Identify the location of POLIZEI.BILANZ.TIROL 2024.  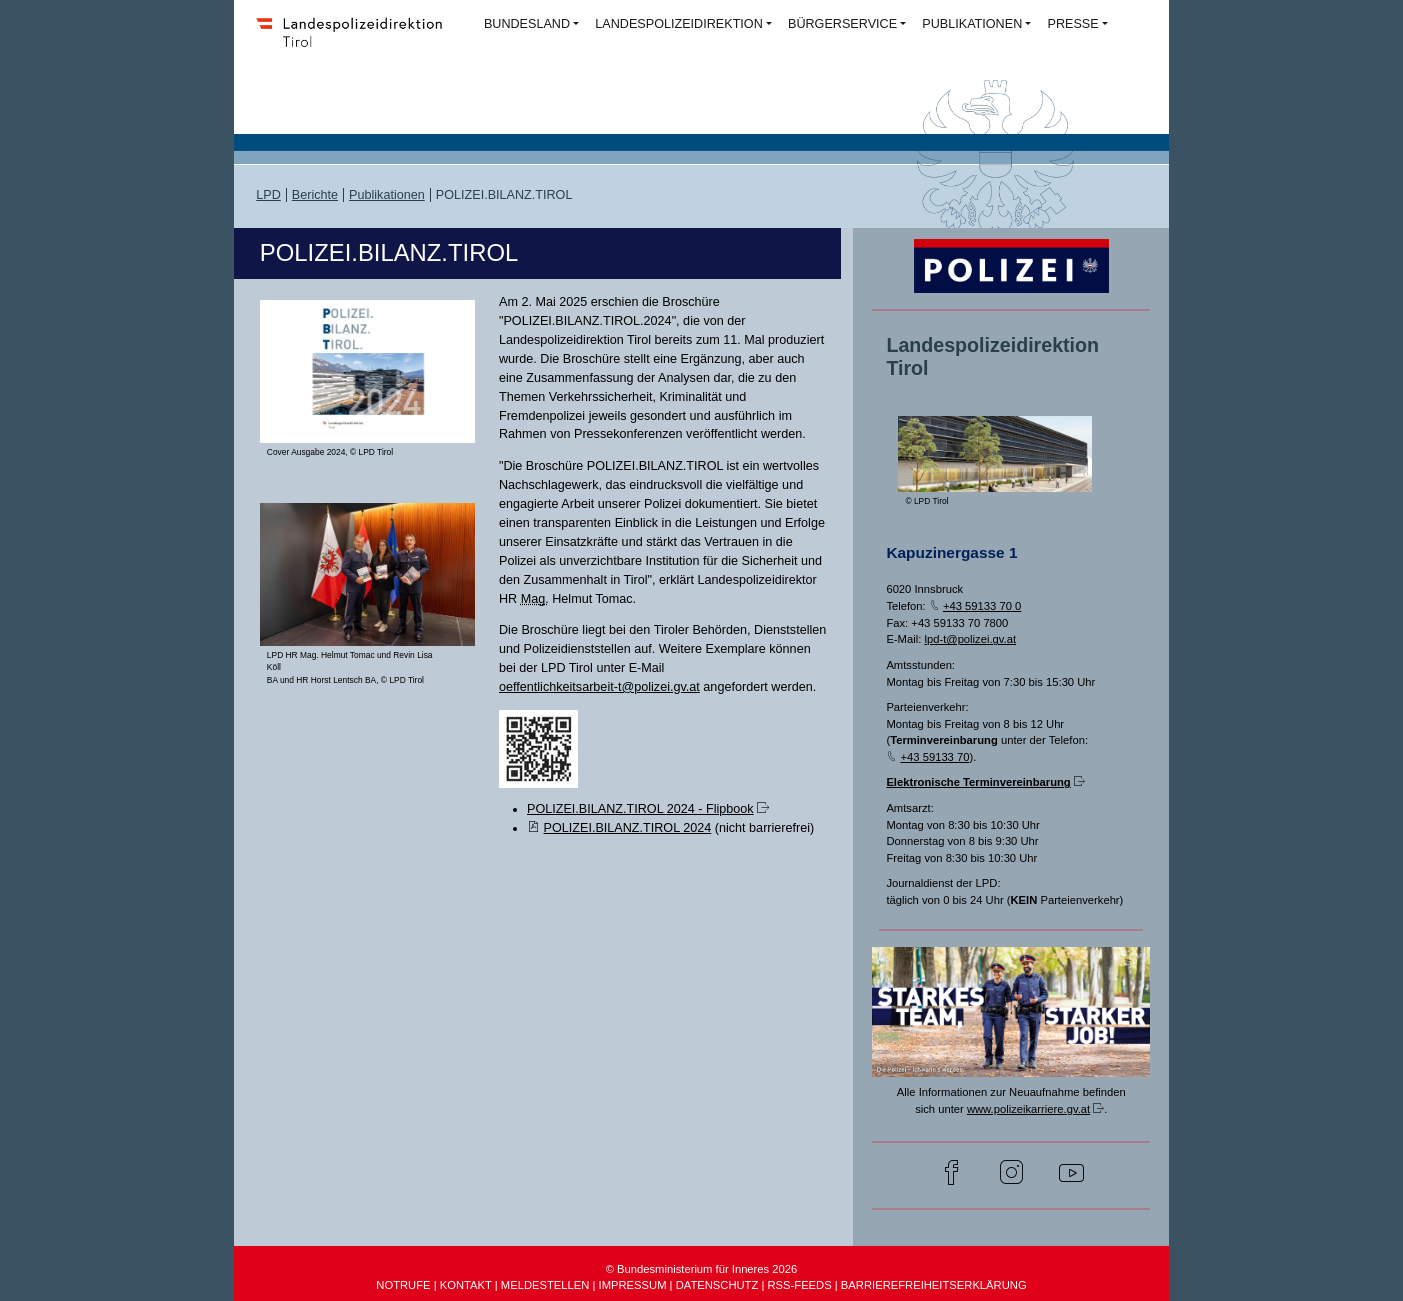
(628, 828).